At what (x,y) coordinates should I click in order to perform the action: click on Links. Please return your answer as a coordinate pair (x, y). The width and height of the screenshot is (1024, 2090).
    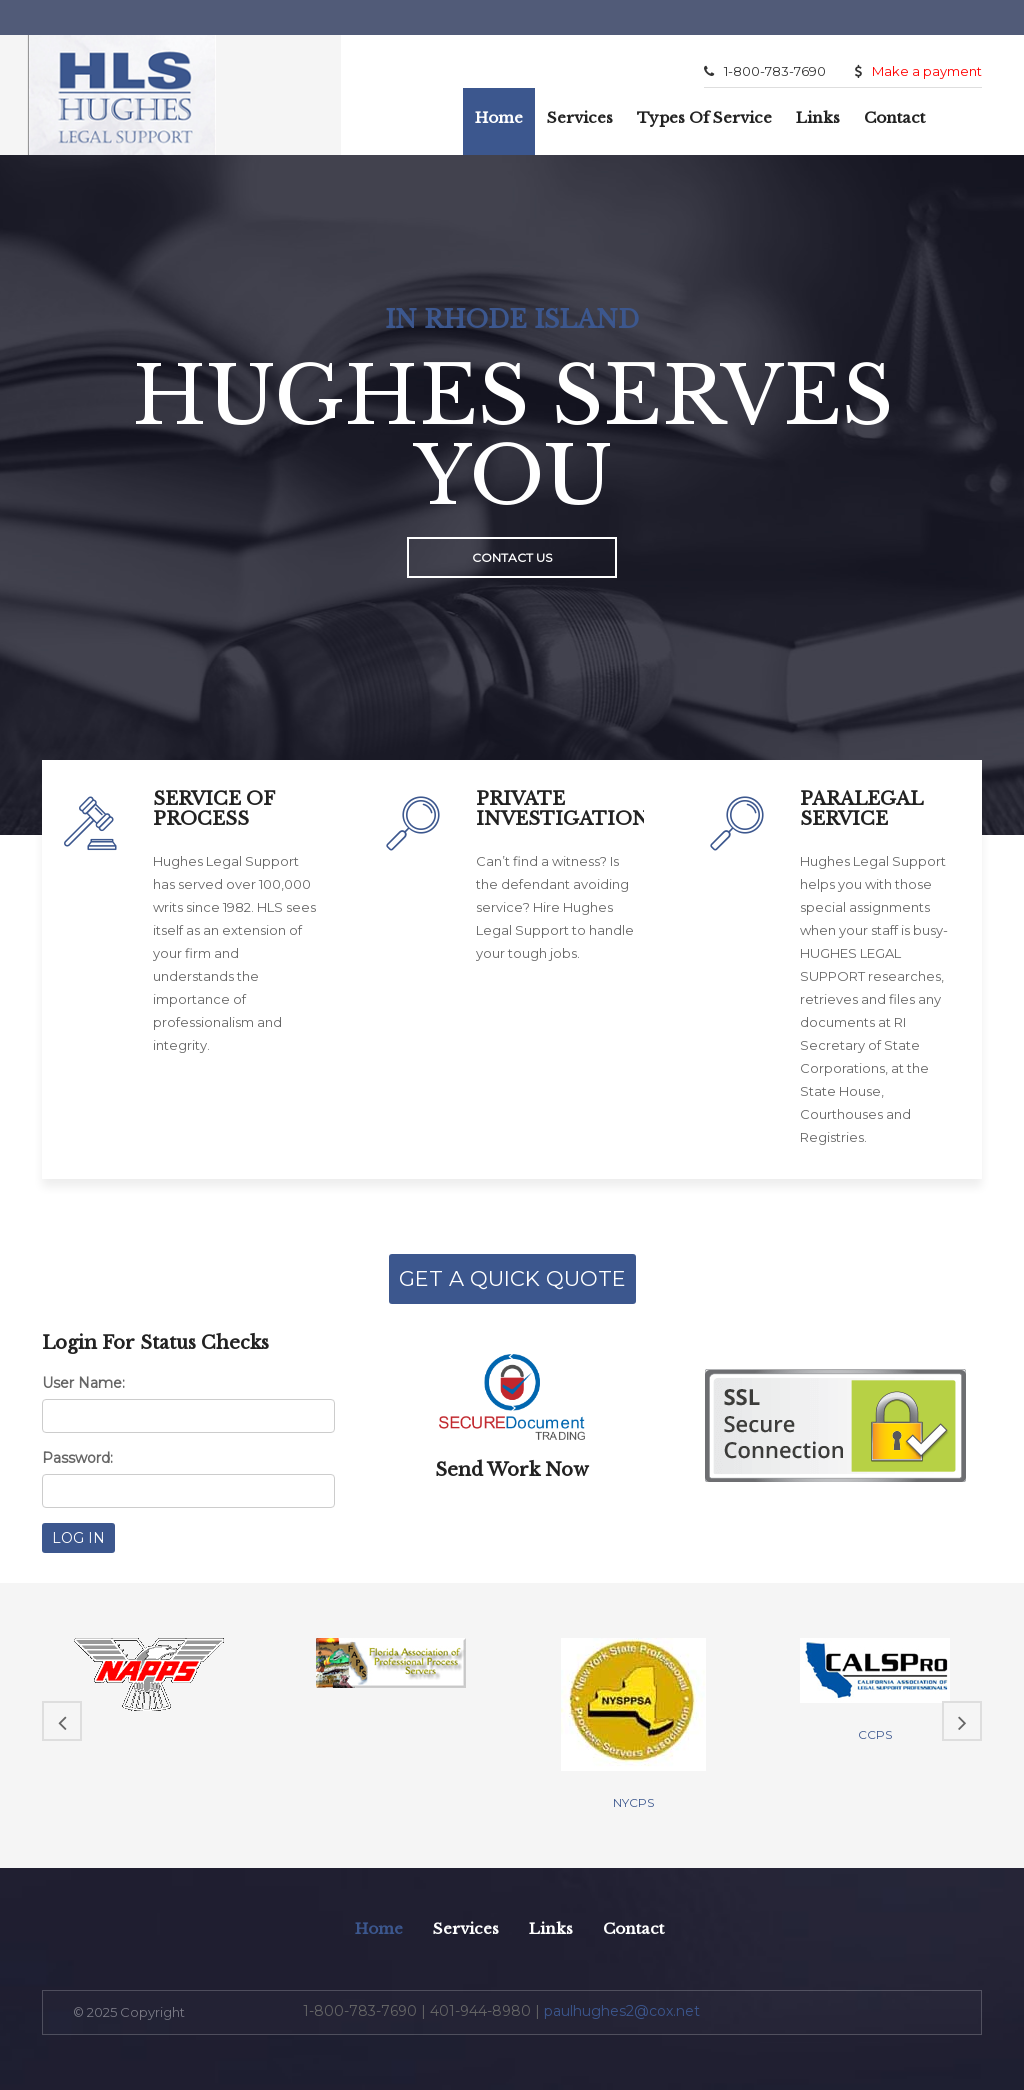
    Looking at the image, I should click on (818, 117).